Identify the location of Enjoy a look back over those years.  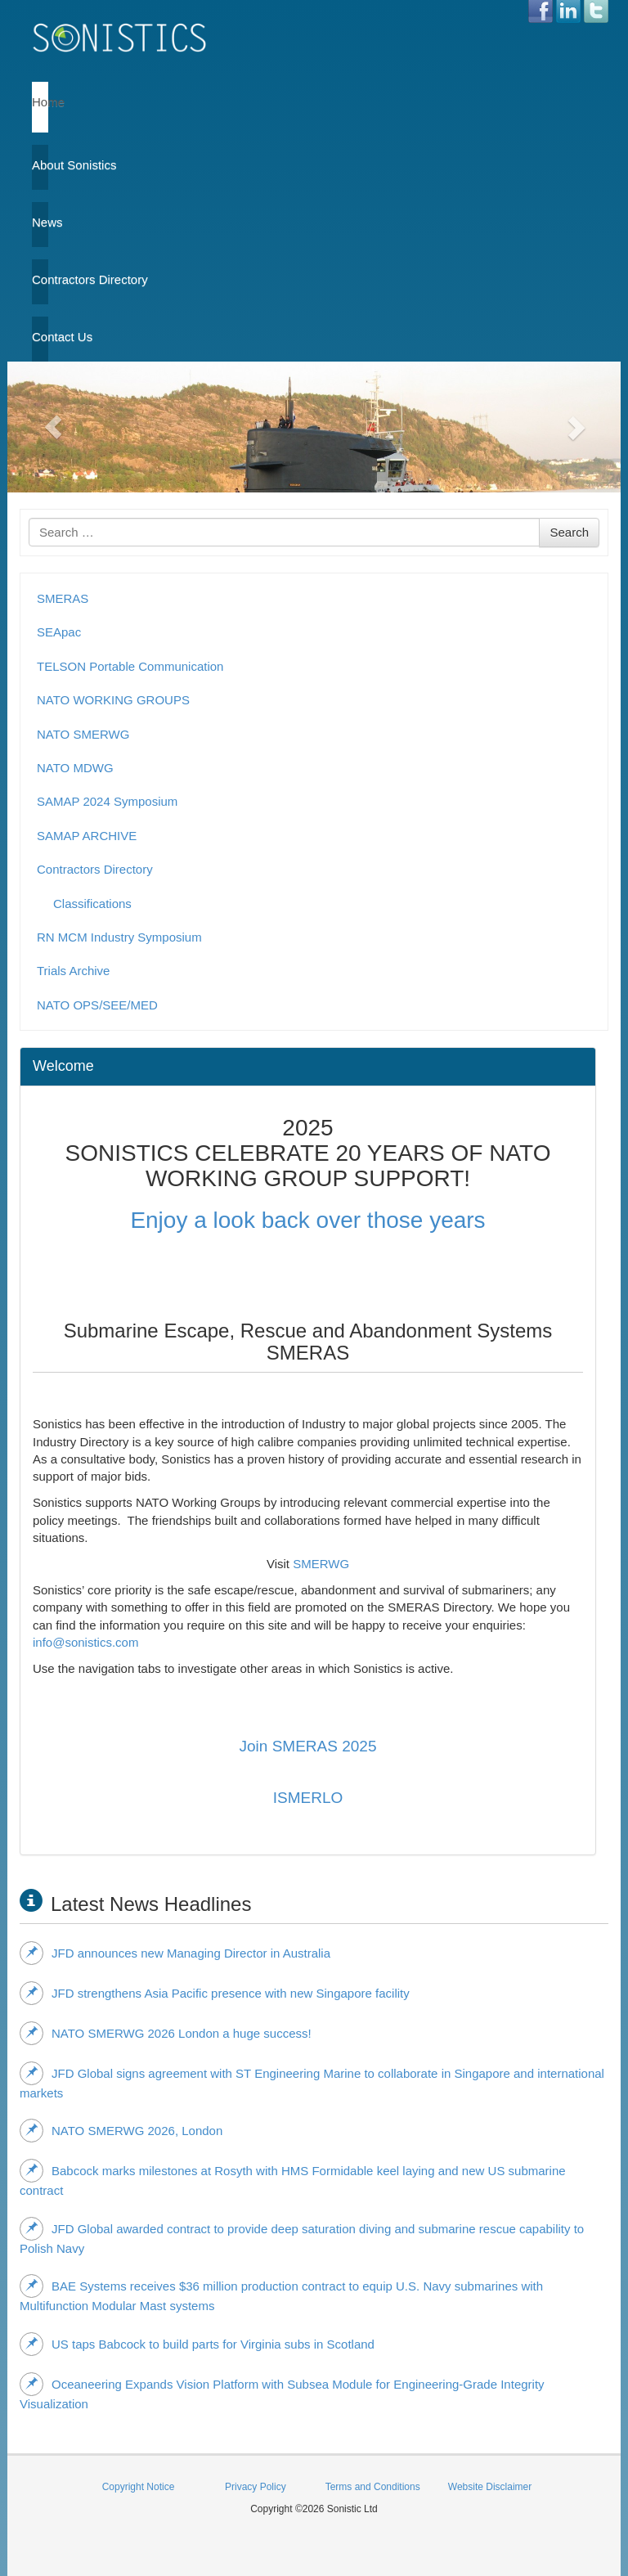
(307, 1220).